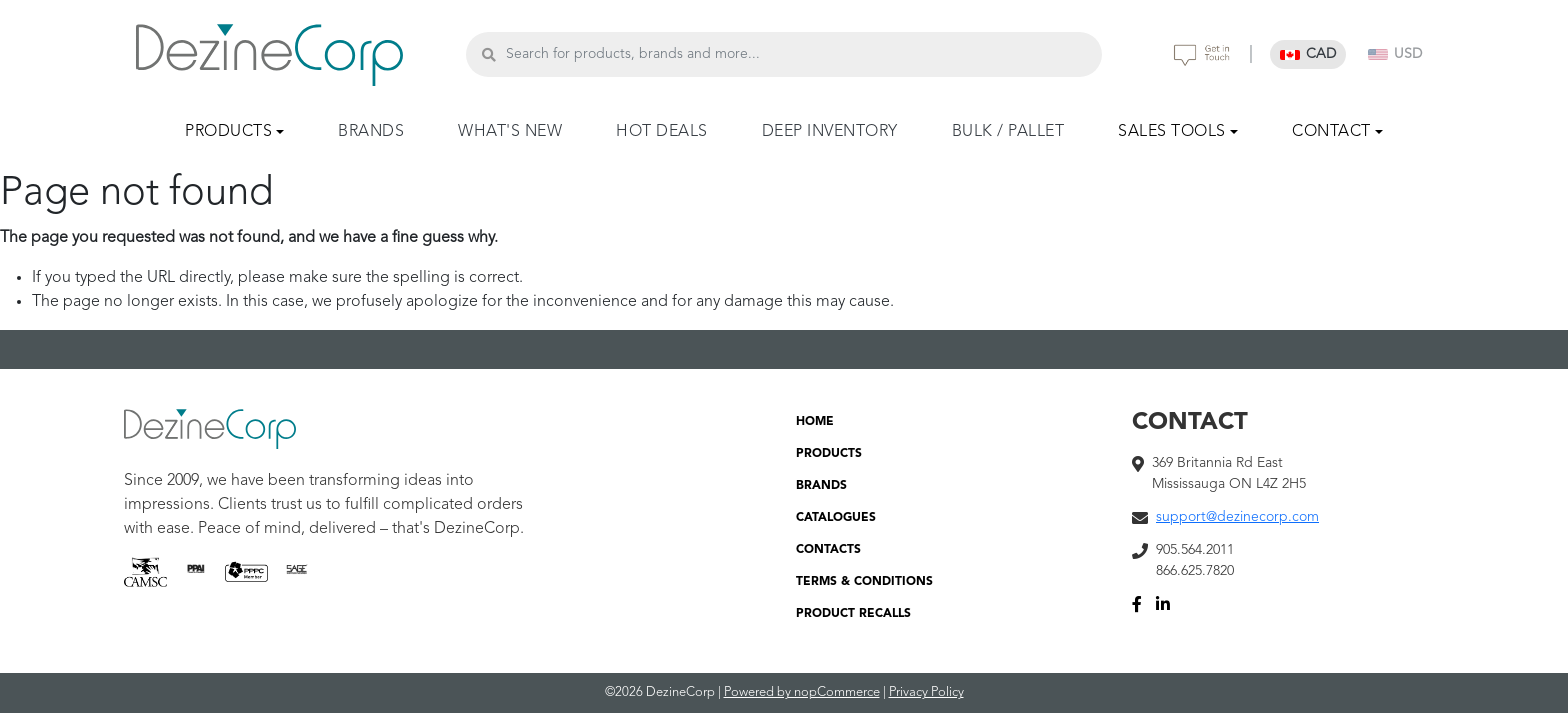  What do you see at coordinates (853, 614) in the screenshot?
I see `PRODUCT RECALLS` at bounding box center [853, 614].